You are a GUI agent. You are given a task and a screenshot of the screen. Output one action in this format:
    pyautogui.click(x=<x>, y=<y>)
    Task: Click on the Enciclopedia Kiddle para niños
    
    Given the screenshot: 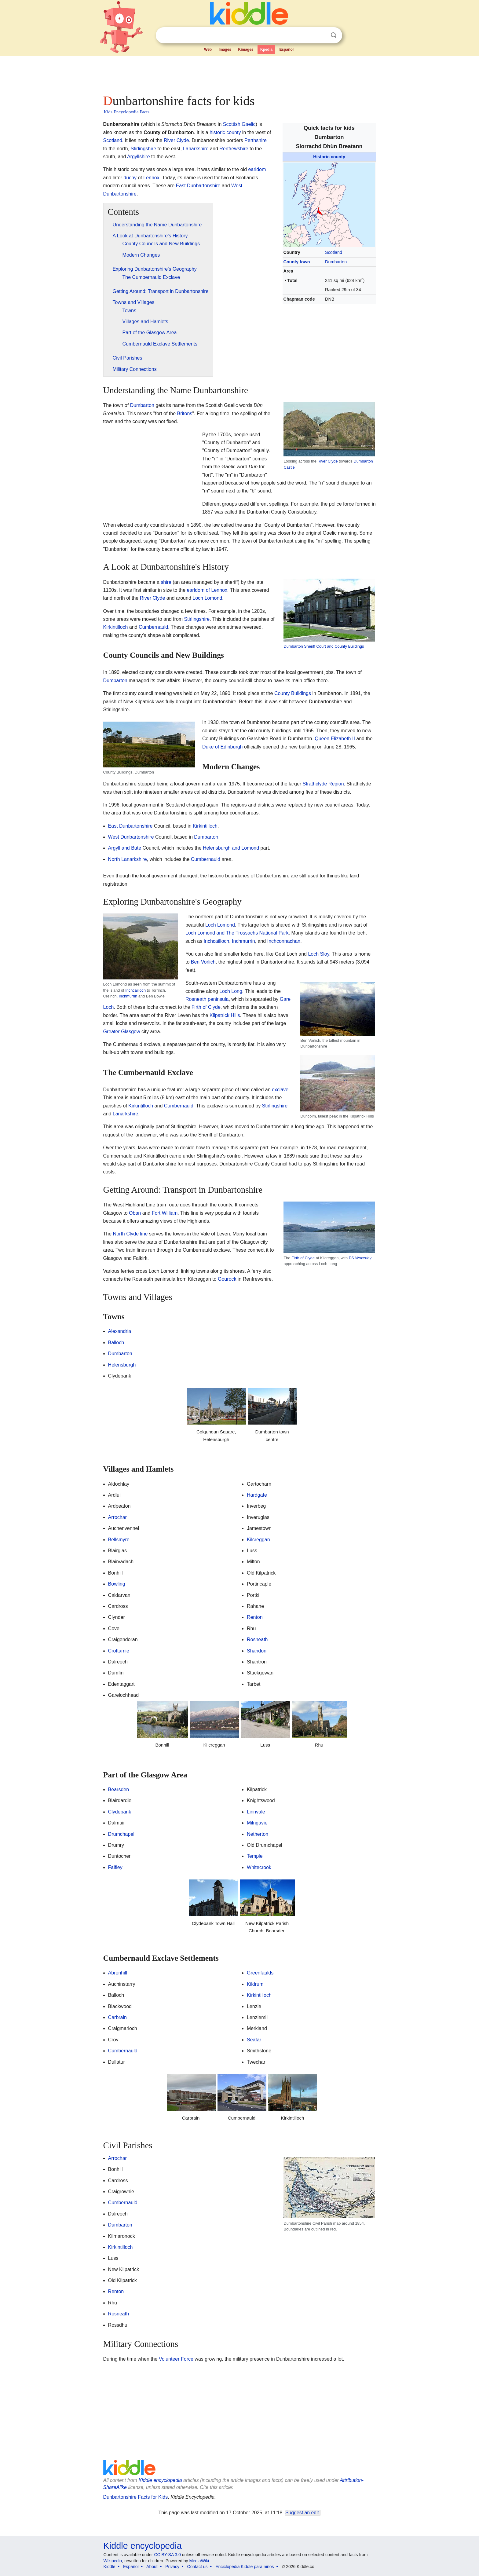 What is the action you would take?
    pyautogui.click(x=244, y=2566)
    